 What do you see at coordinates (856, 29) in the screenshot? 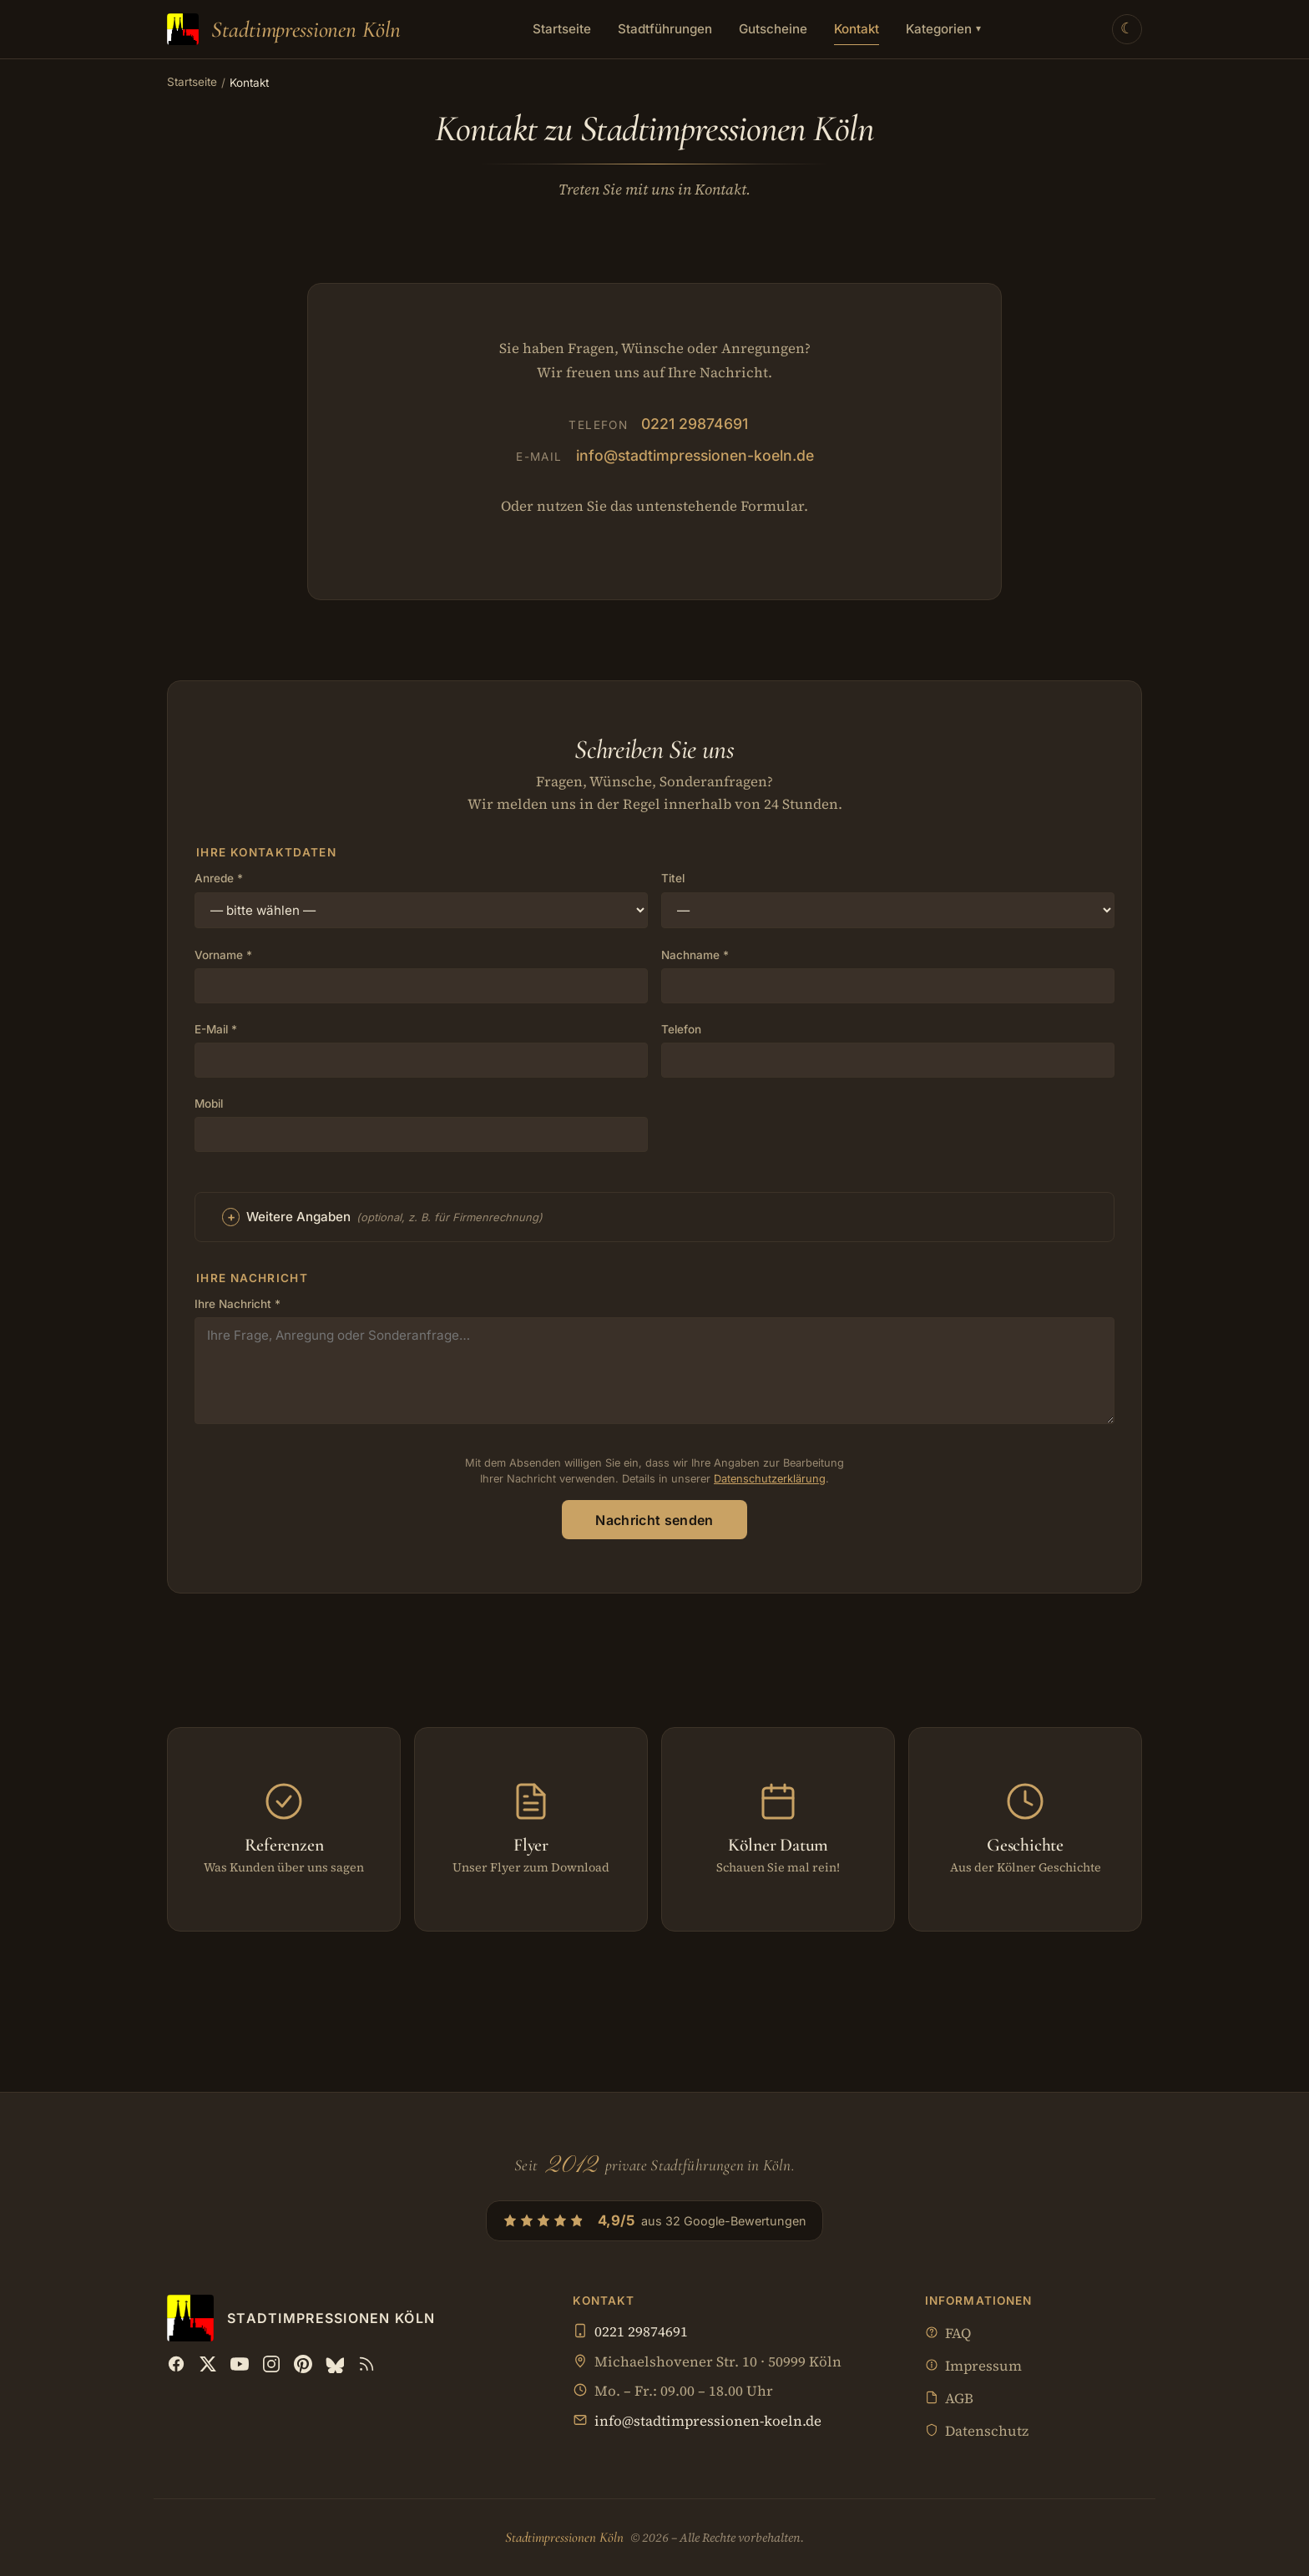
I see `Kontakt` at bounding box center [856, 29].